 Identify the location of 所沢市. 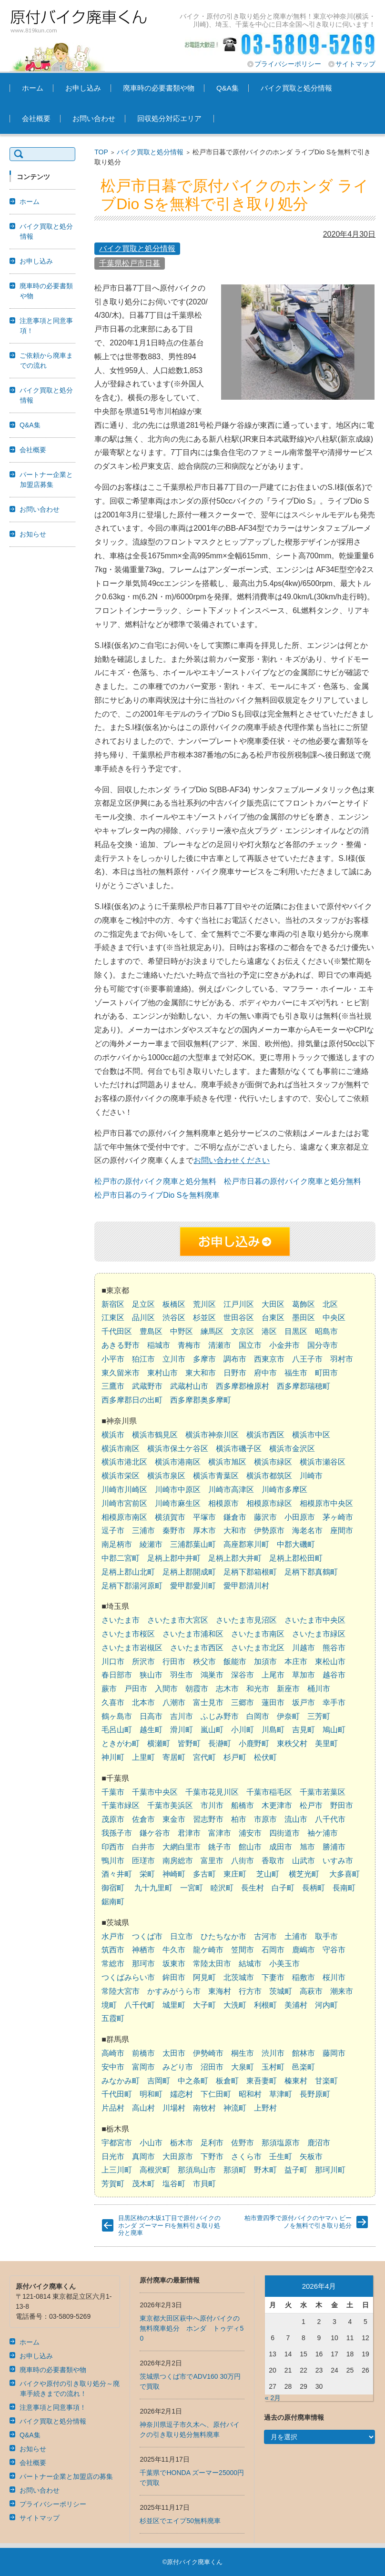
(143, 1661).